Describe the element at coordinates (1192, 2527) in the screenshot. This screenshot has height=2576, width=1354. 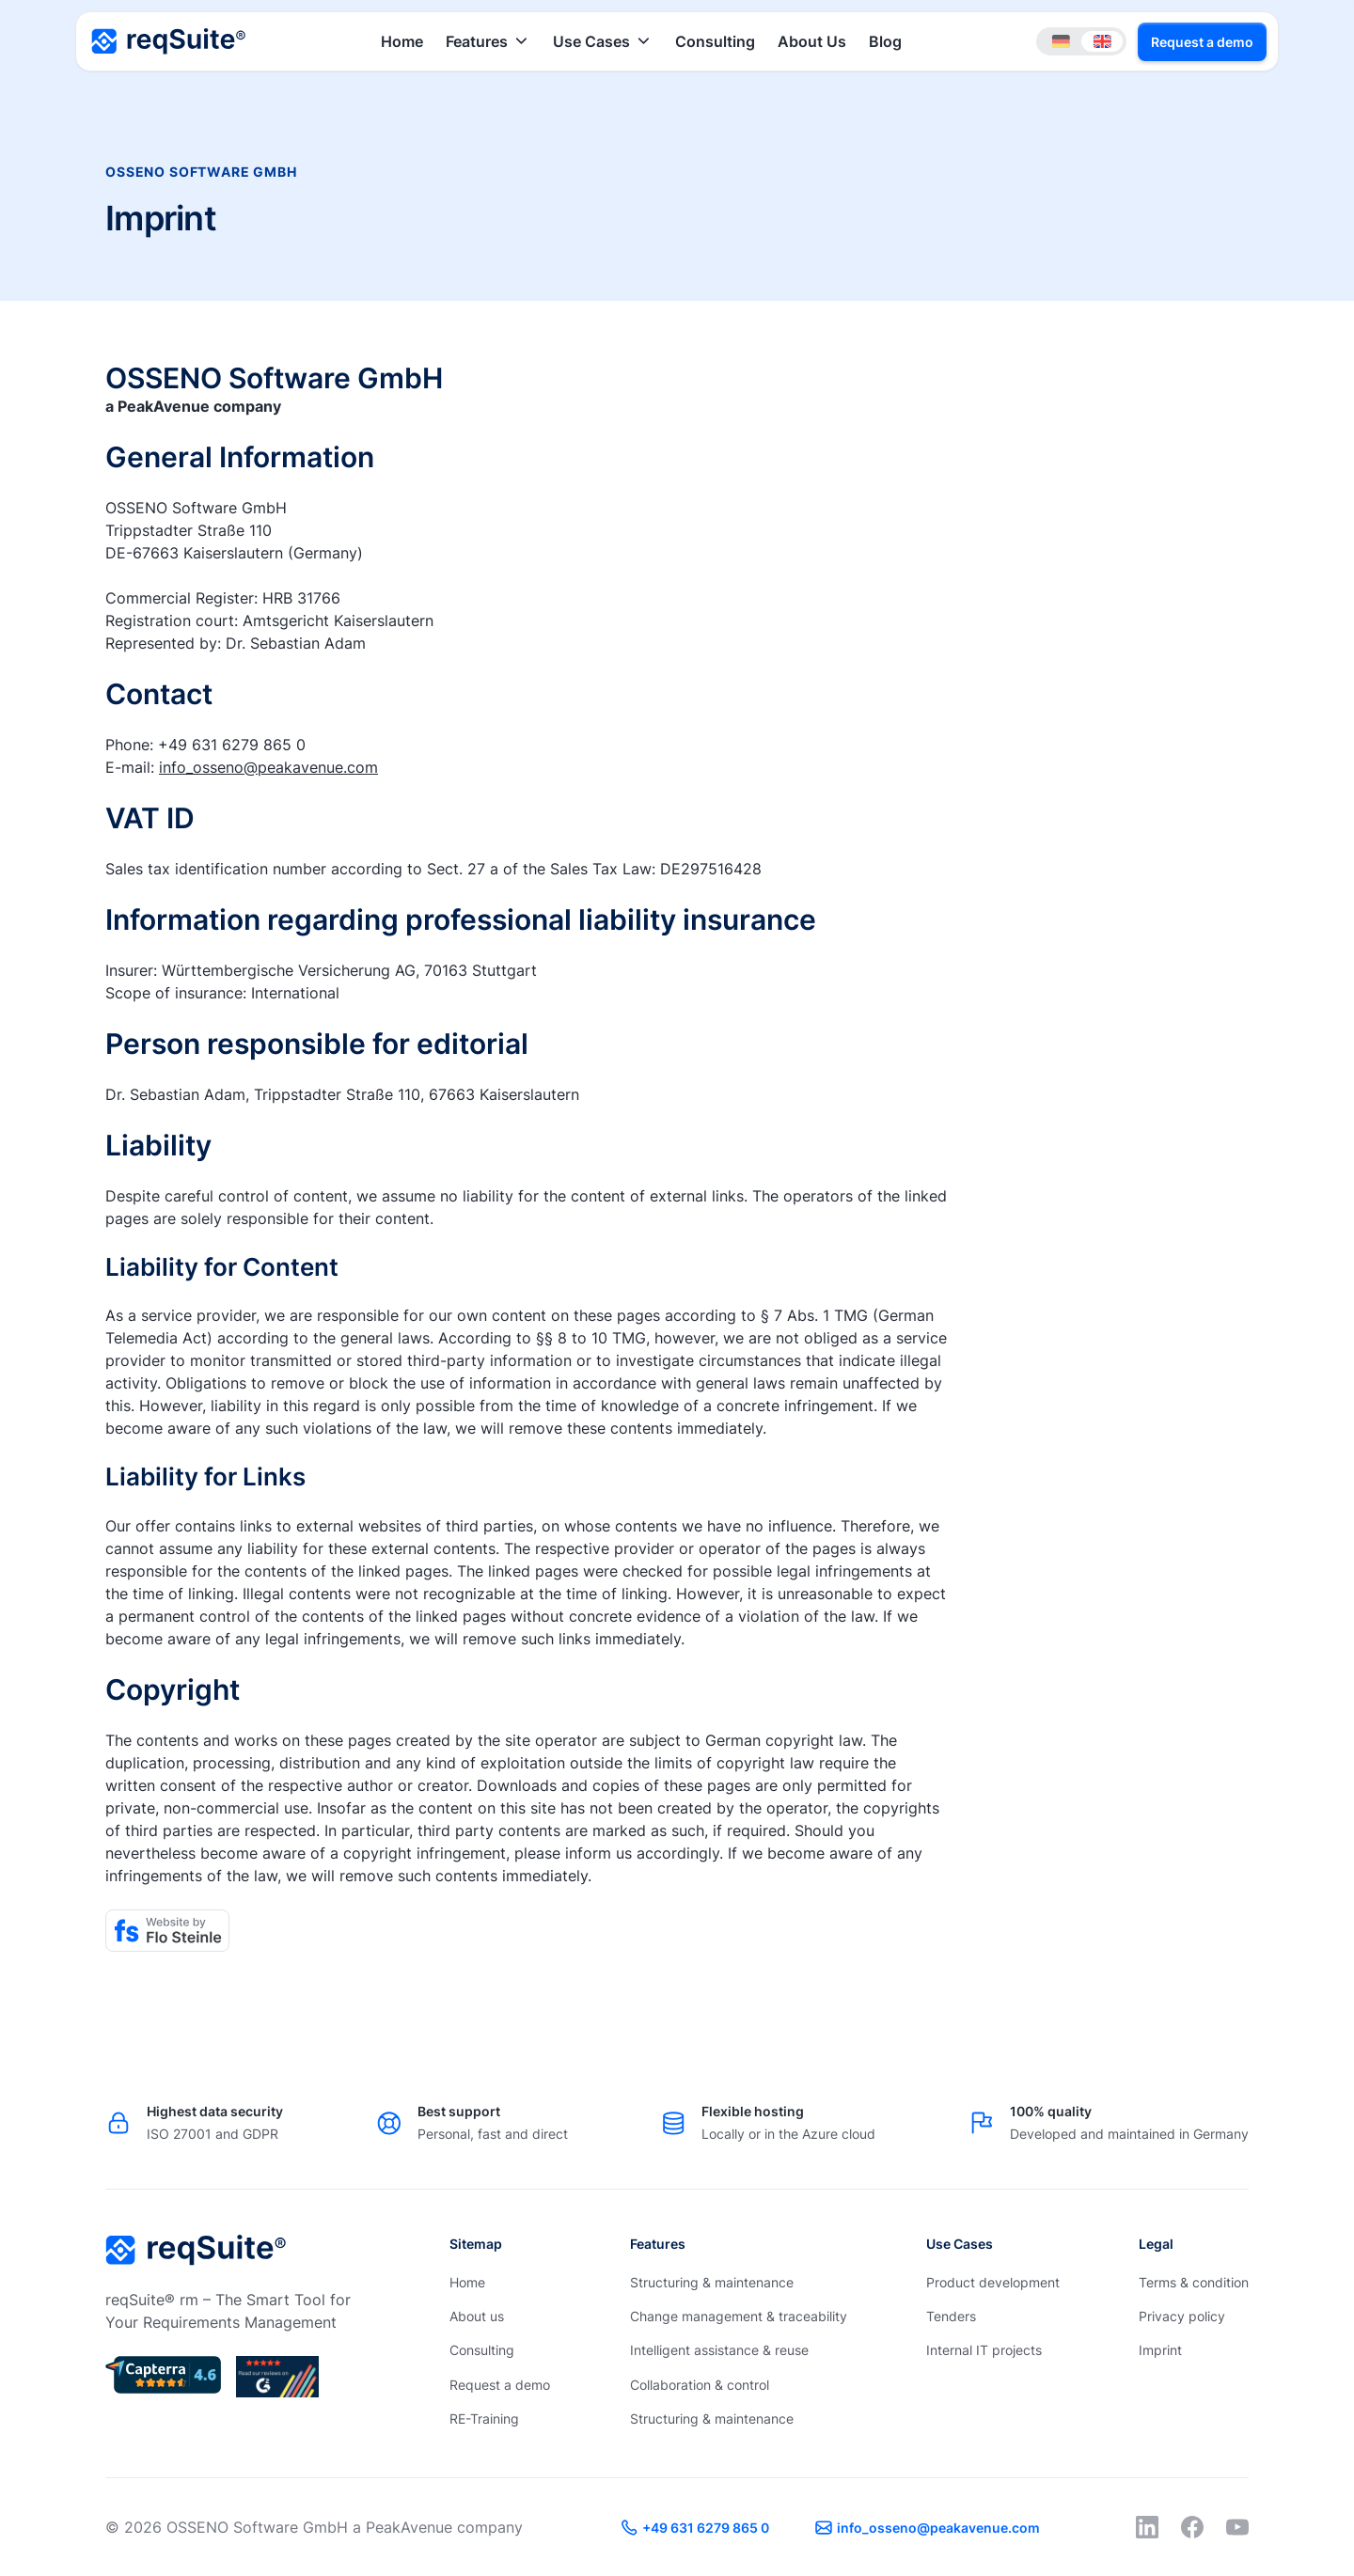
I see `[Facebook]` at that location.